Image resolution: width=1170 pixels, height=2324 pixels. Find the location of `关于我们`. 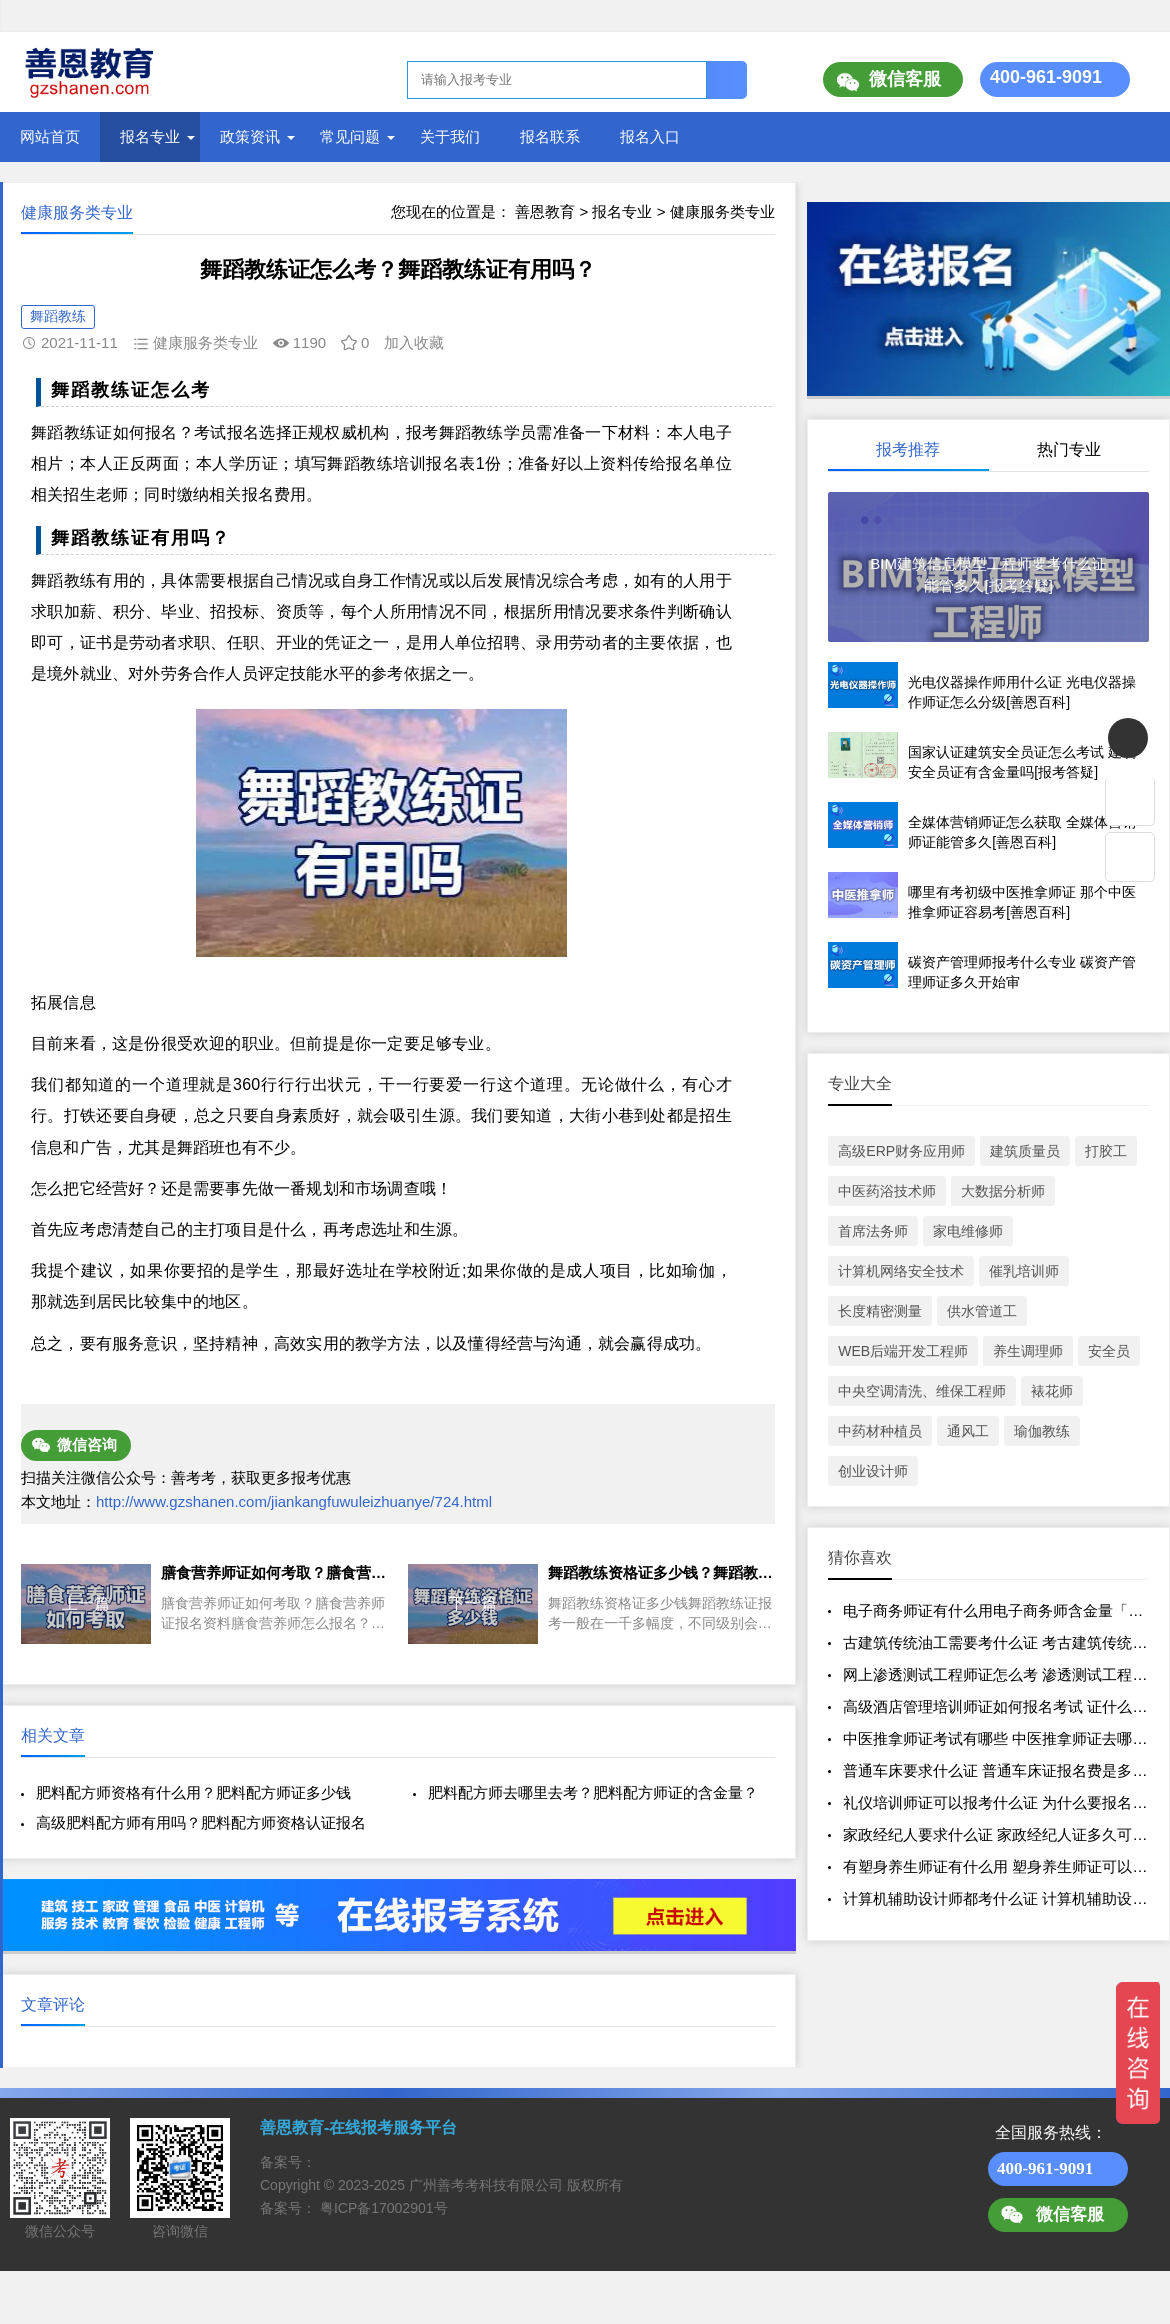

关于我们 is located at coordinates (450, 136).